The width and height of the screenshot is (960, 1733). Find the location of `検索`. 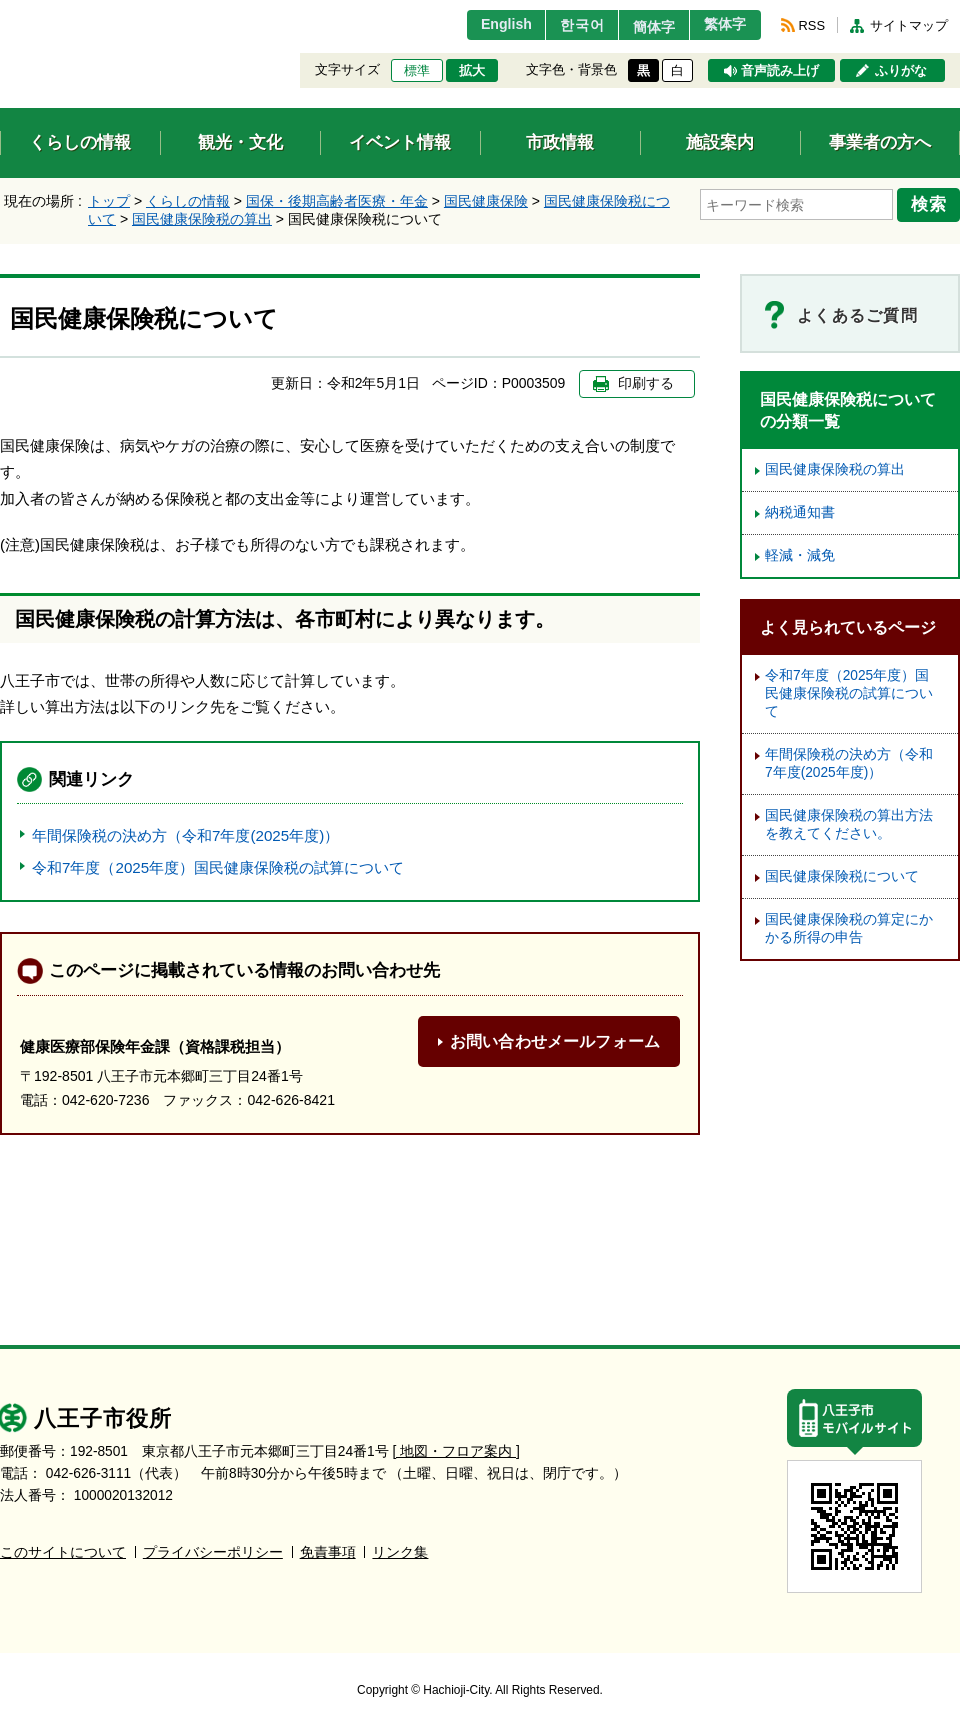

検索 is located at coordinates (932, 203).